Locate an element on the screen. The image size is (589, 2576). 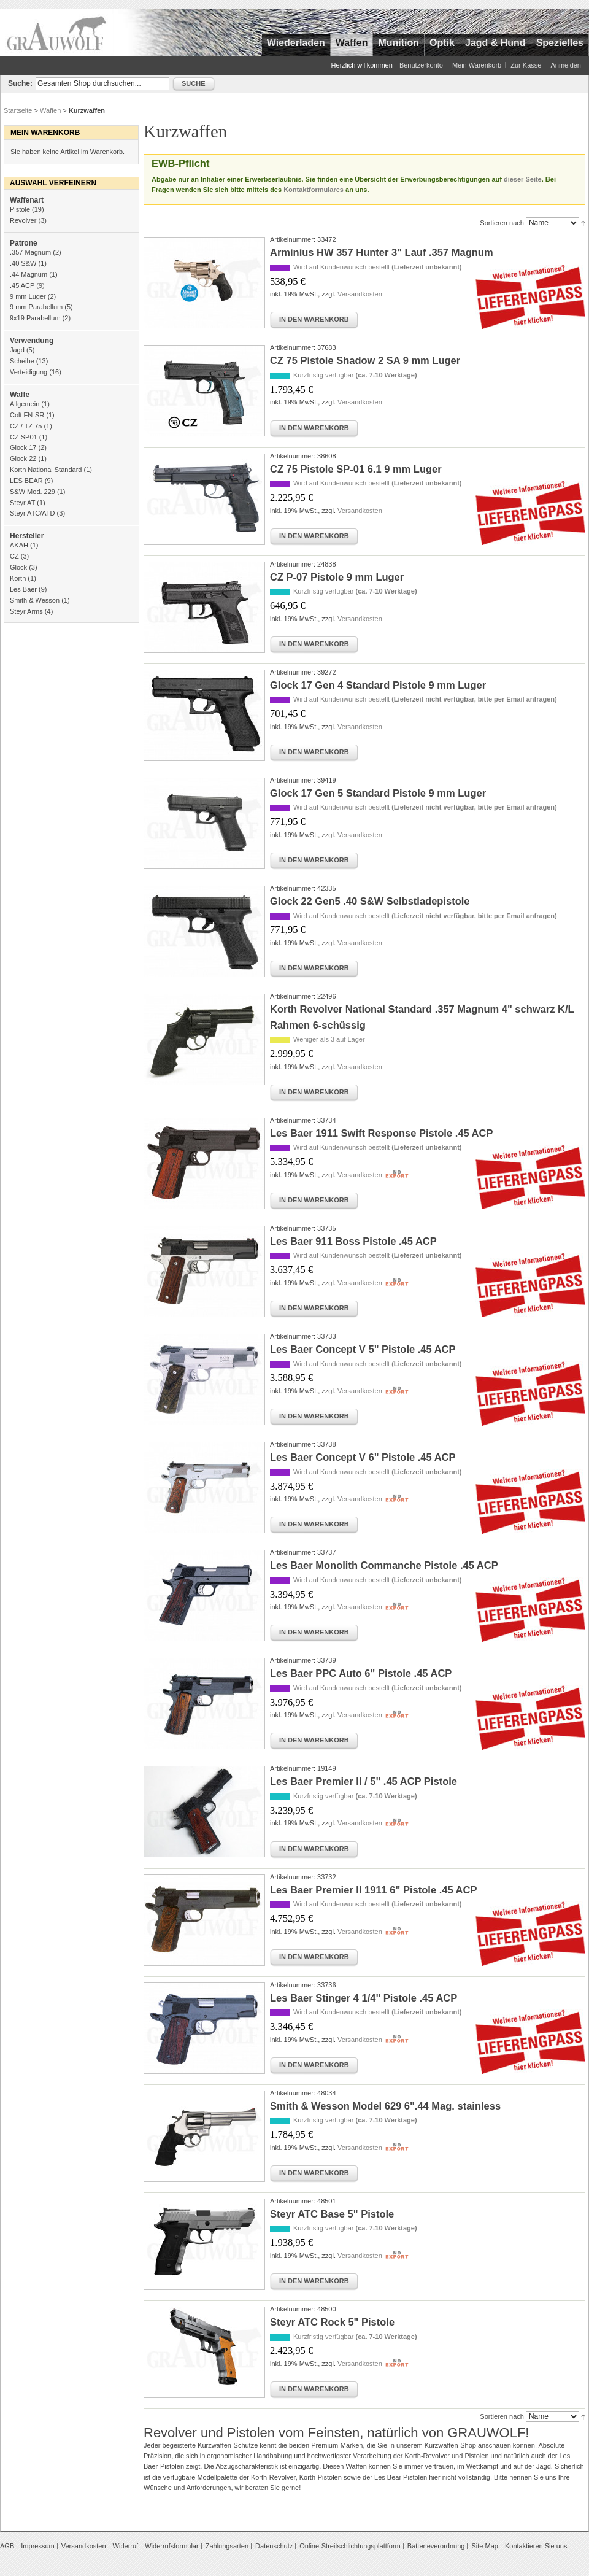
.40 S&W is located at coordinates (23, 263).